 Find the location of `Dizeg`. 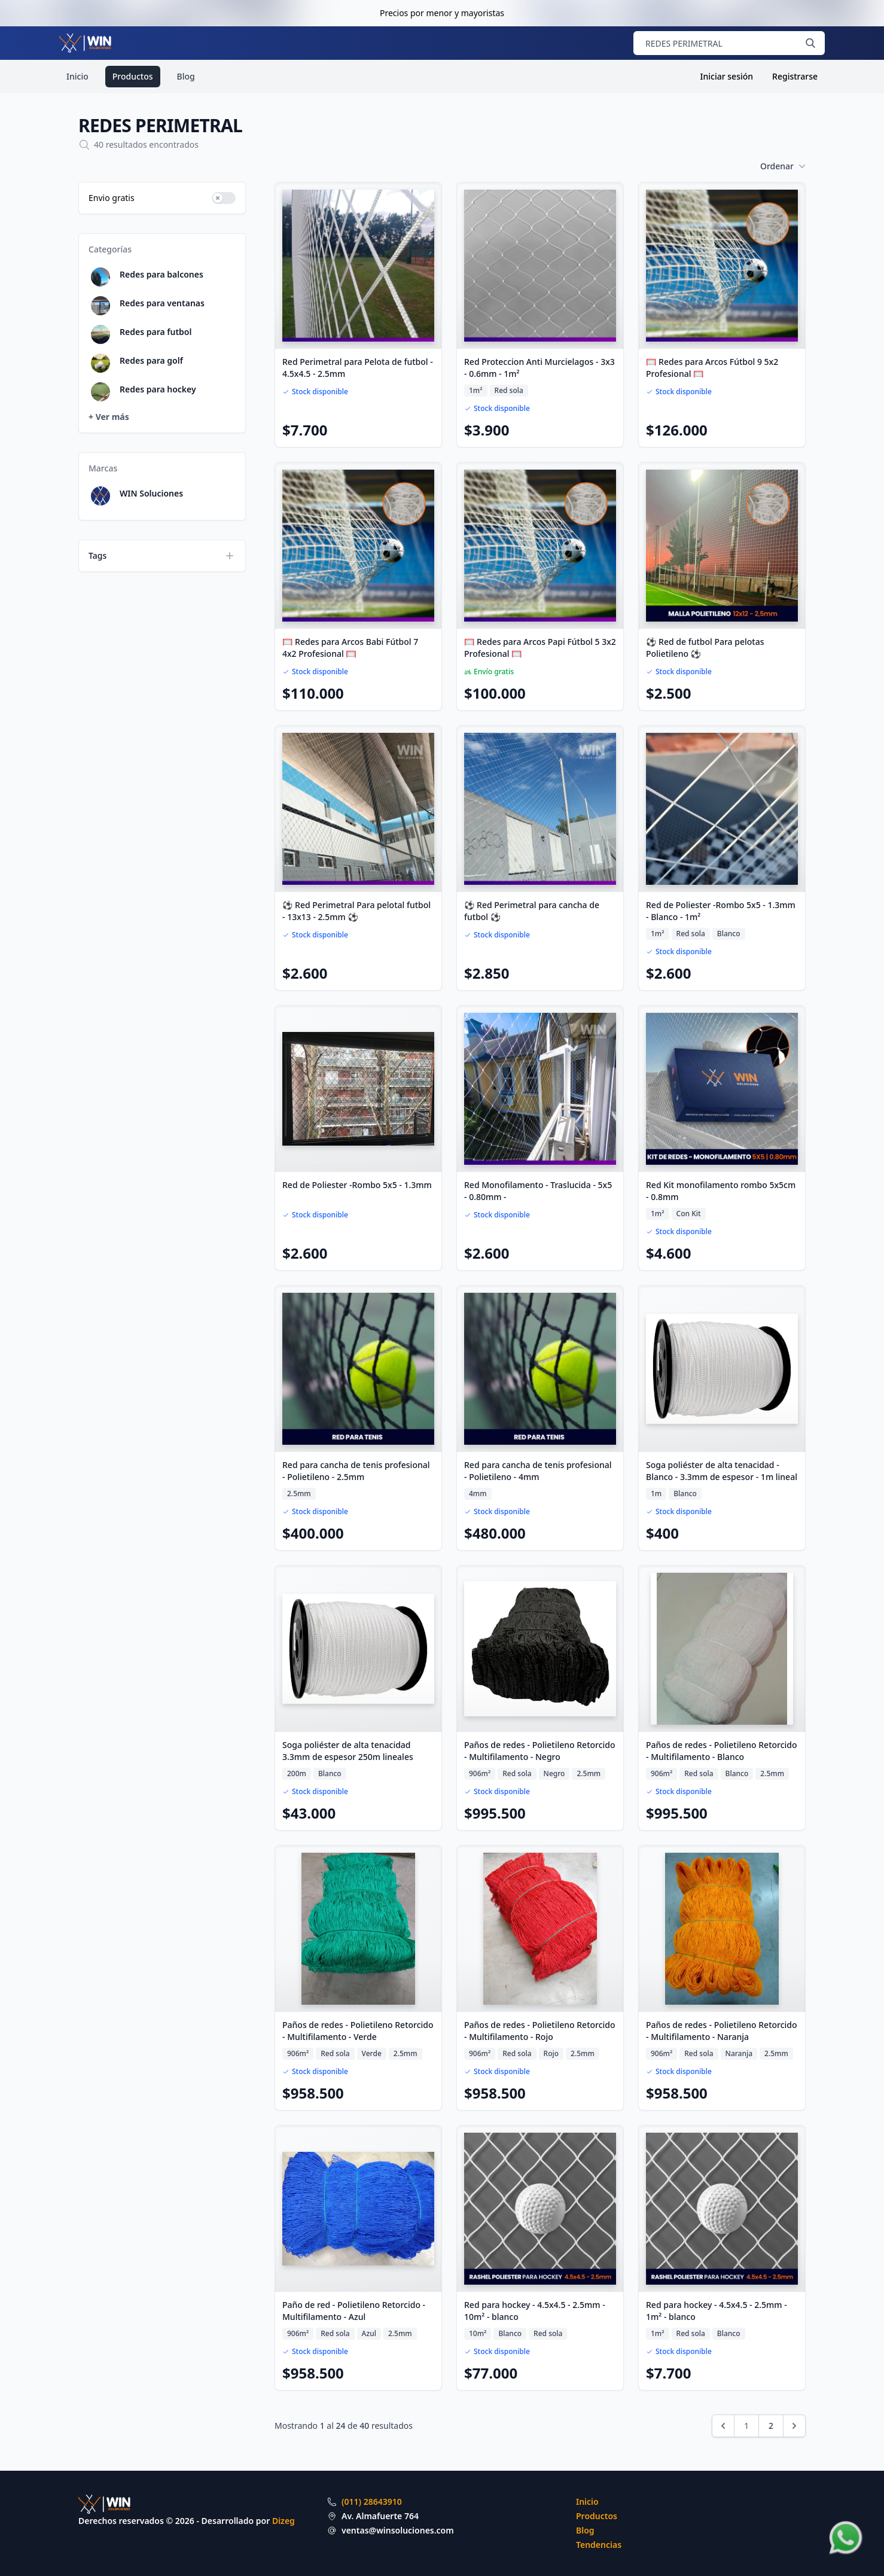

Dizeg is located at coordinates (283, 2520).